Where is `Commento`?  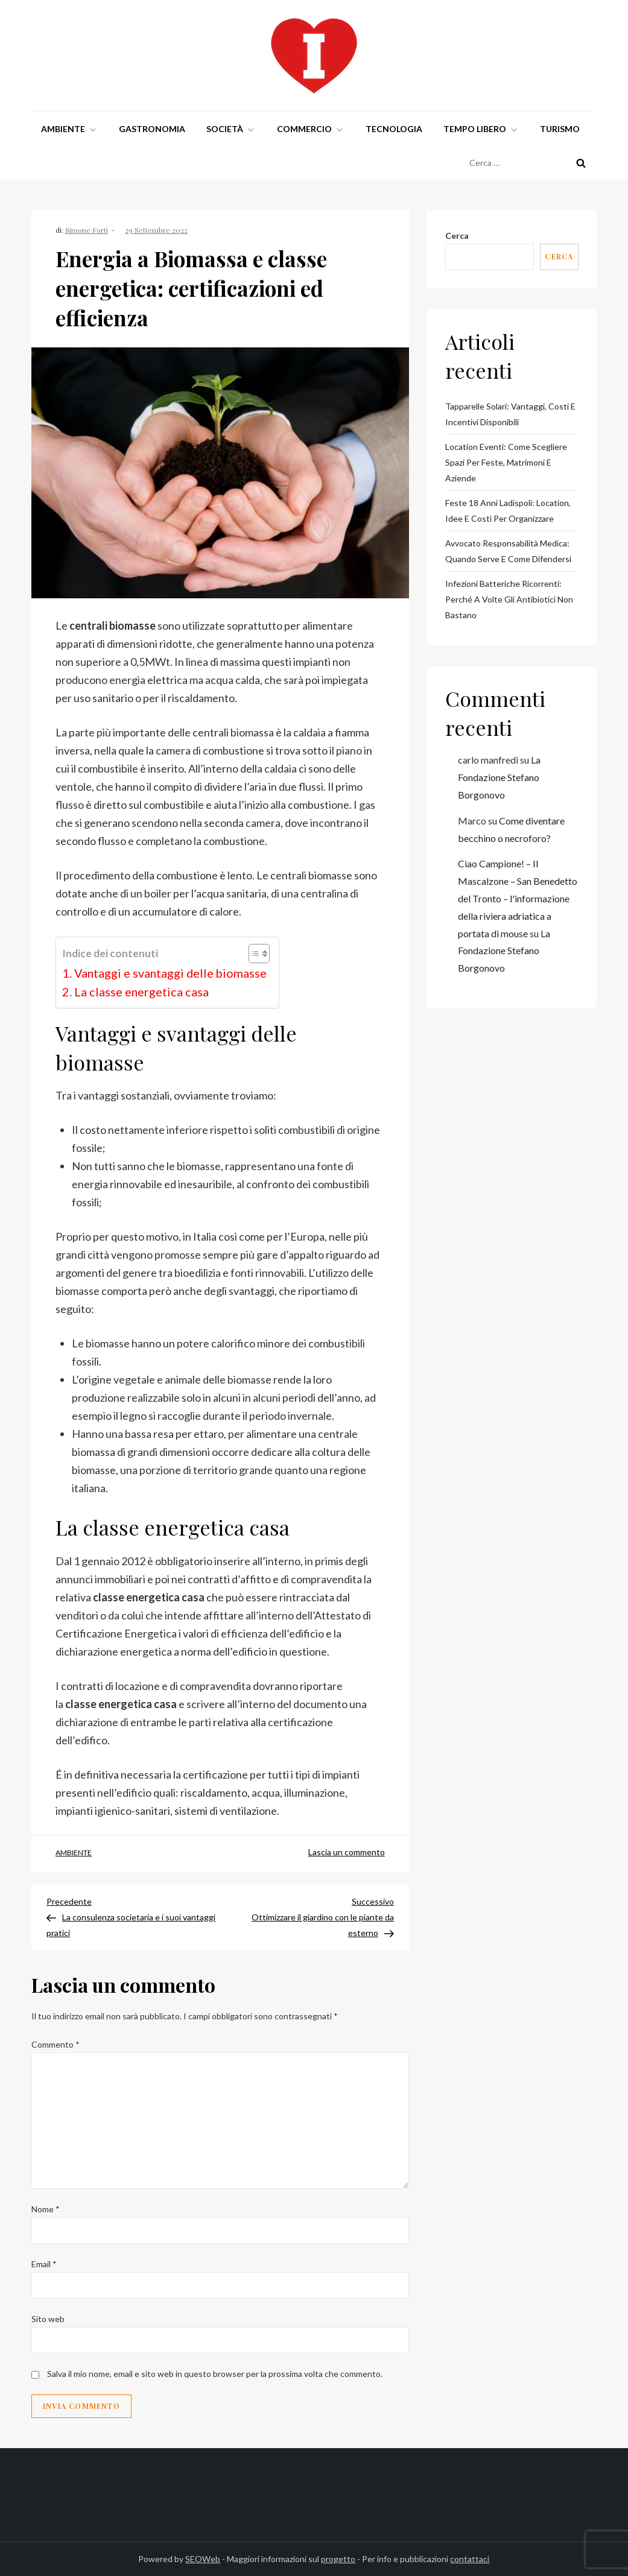 Commento is located at coordinates (55, 2044).